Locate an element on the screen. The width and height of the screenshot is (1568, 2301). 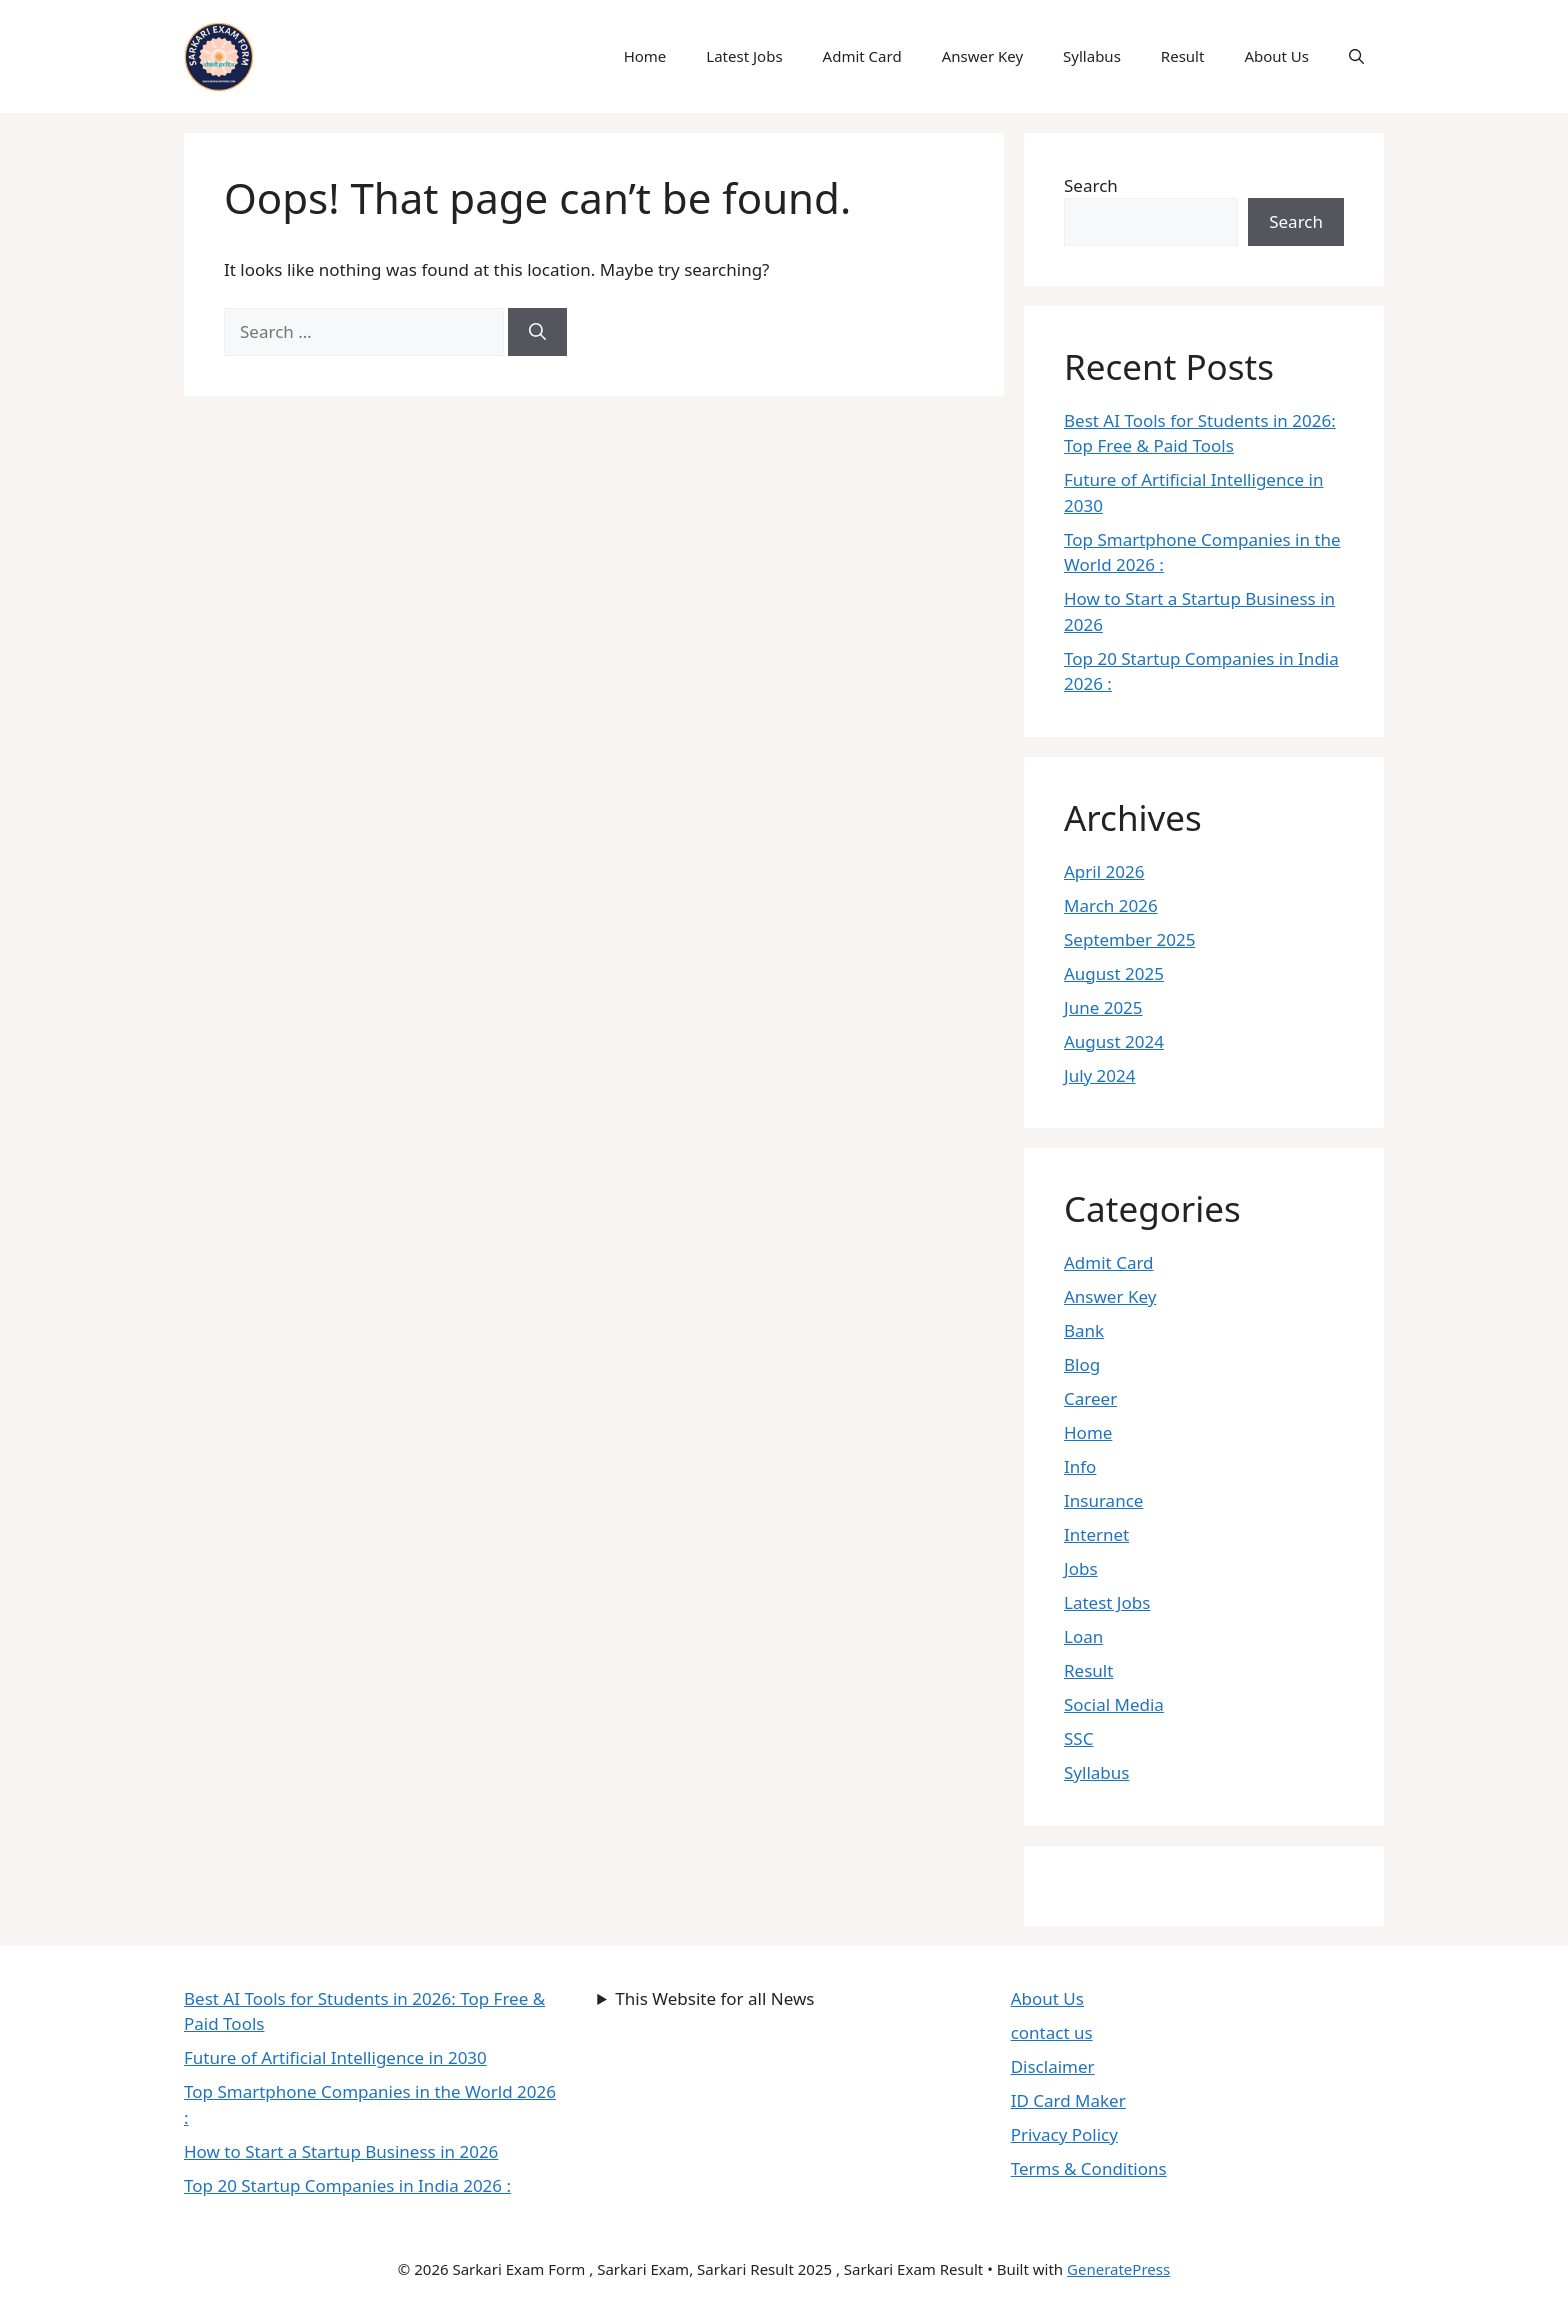
July 2024 is located at coordinates (1100, 1075).